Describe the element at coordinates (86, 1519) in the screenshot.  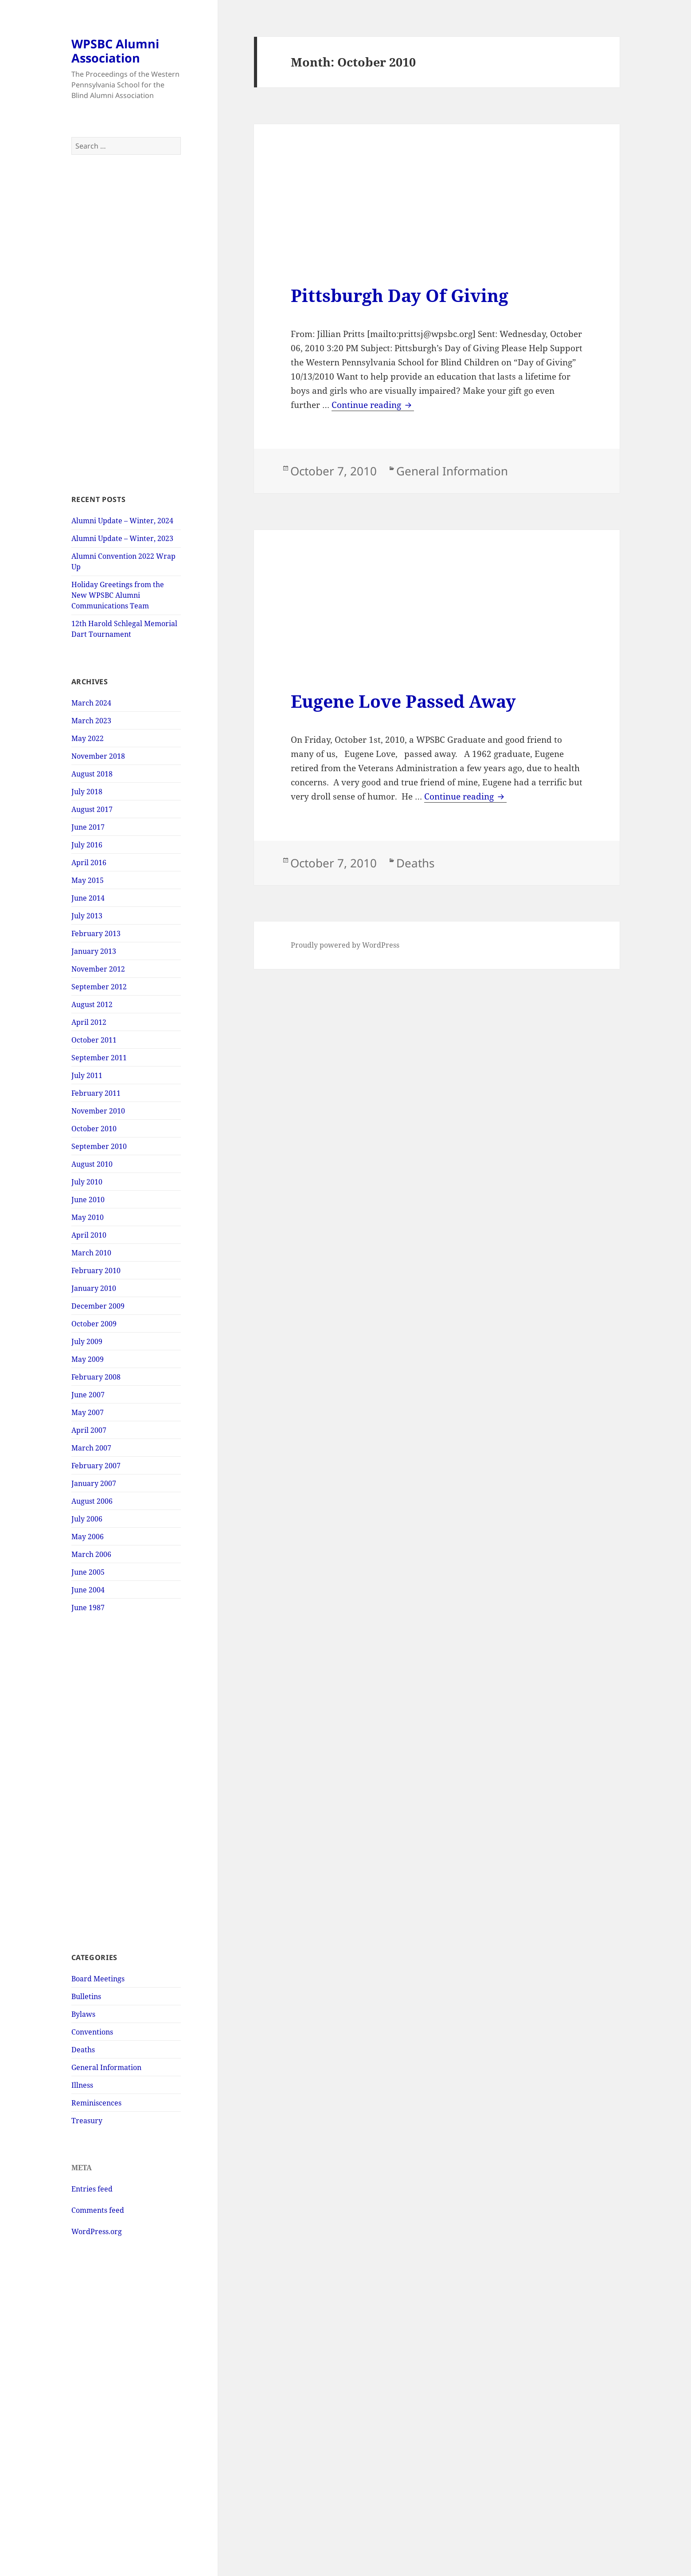
I see `July 2006` at that location.